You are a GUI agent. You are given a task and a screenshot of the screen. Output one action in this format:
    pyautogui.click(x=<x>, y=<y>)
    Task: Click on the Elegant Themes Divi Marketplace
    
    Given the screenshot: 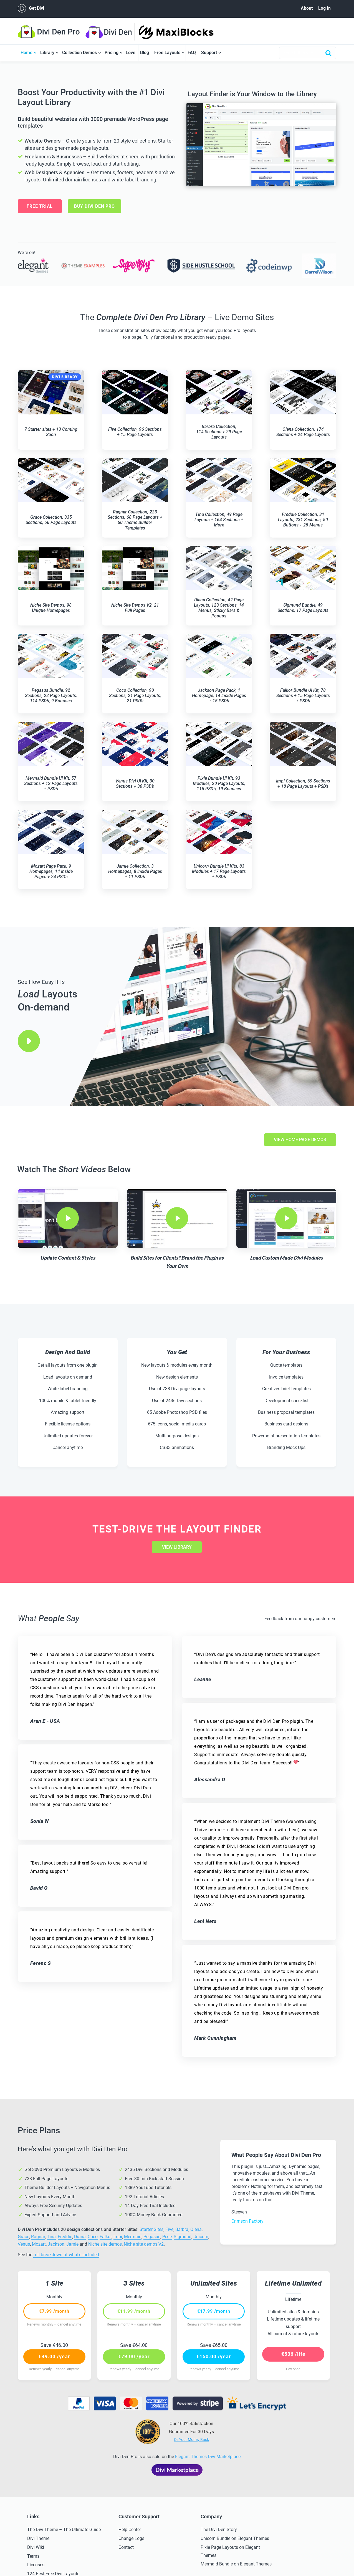 What is the action you would take?
    pyautogui.click(x=208, y=2456)
    